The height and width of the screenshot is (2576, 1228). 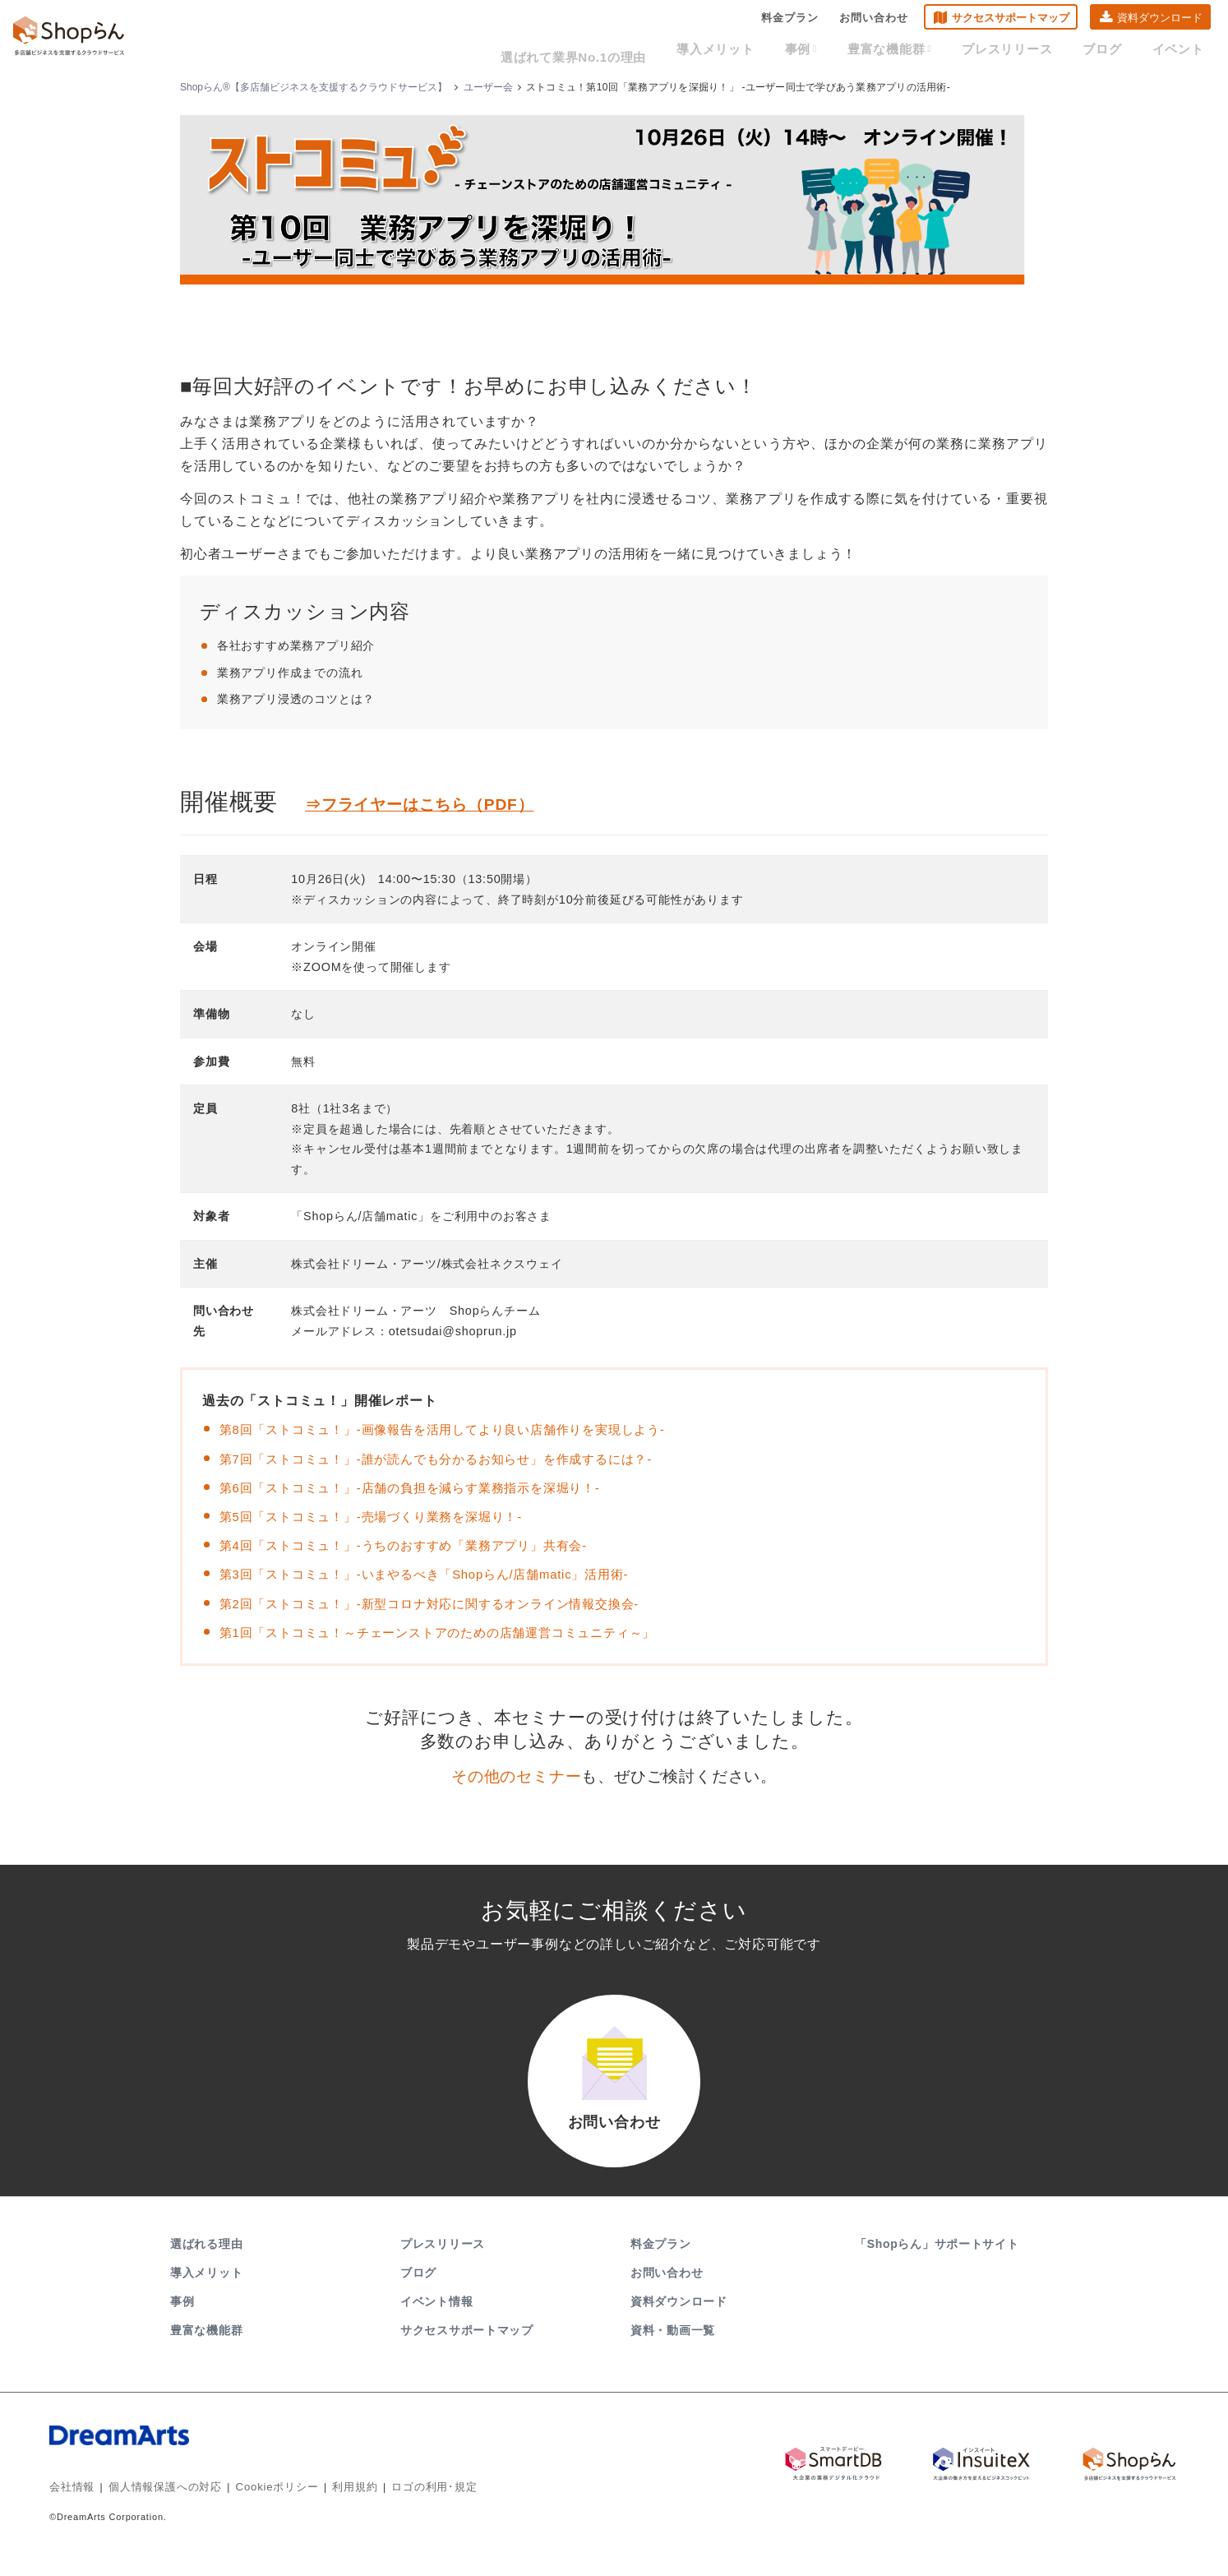 What do you see at coordinates (1182, 51) in the screenshot?
I see `イベント` at bounding box center [1182, 51].